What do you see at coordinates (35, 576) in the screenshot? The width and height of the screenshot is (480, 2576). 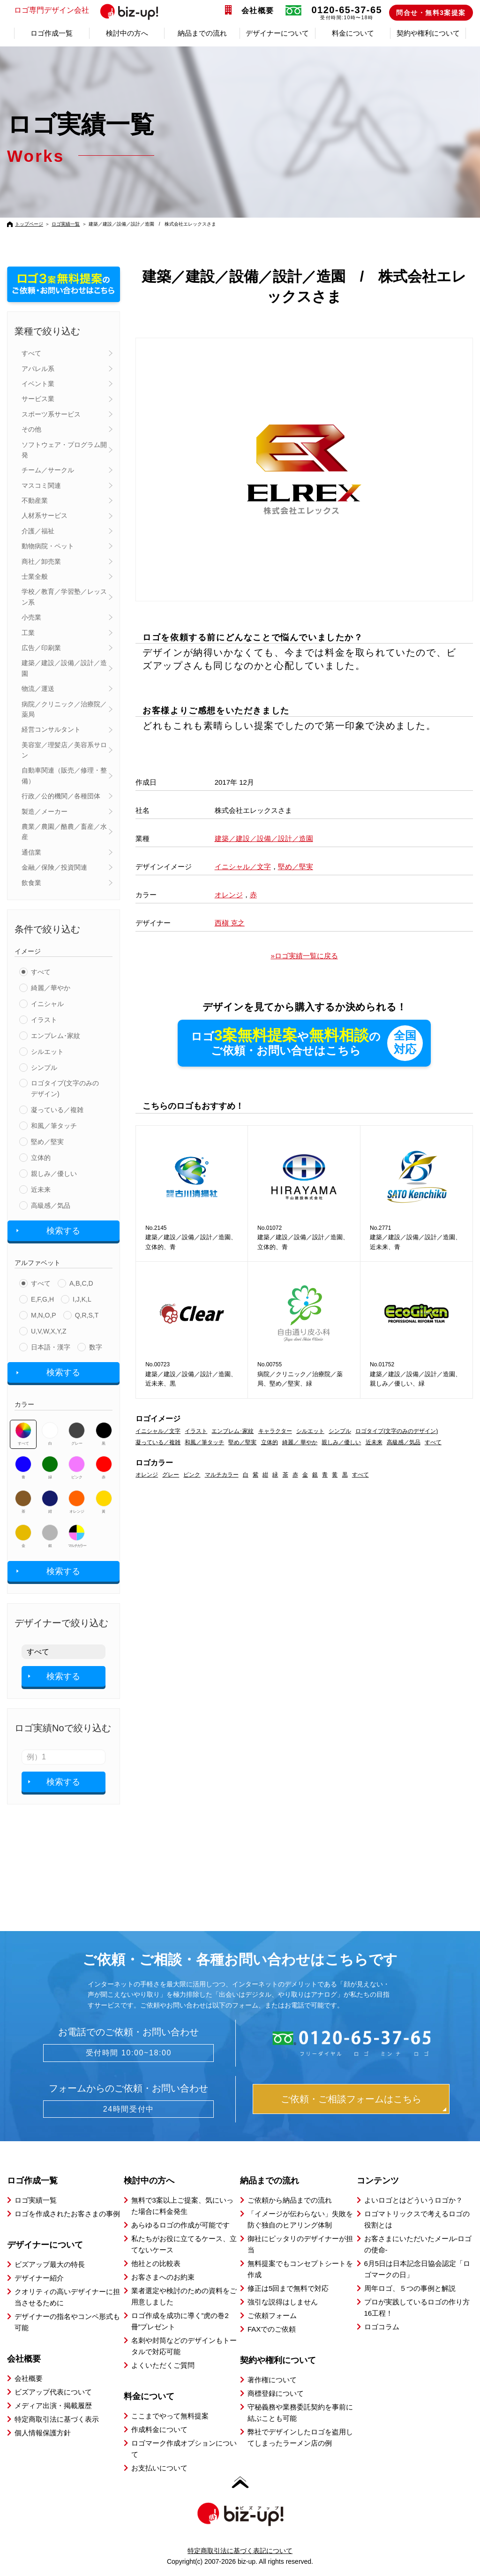 I see `士業全般` at bounding box center [35, 576].